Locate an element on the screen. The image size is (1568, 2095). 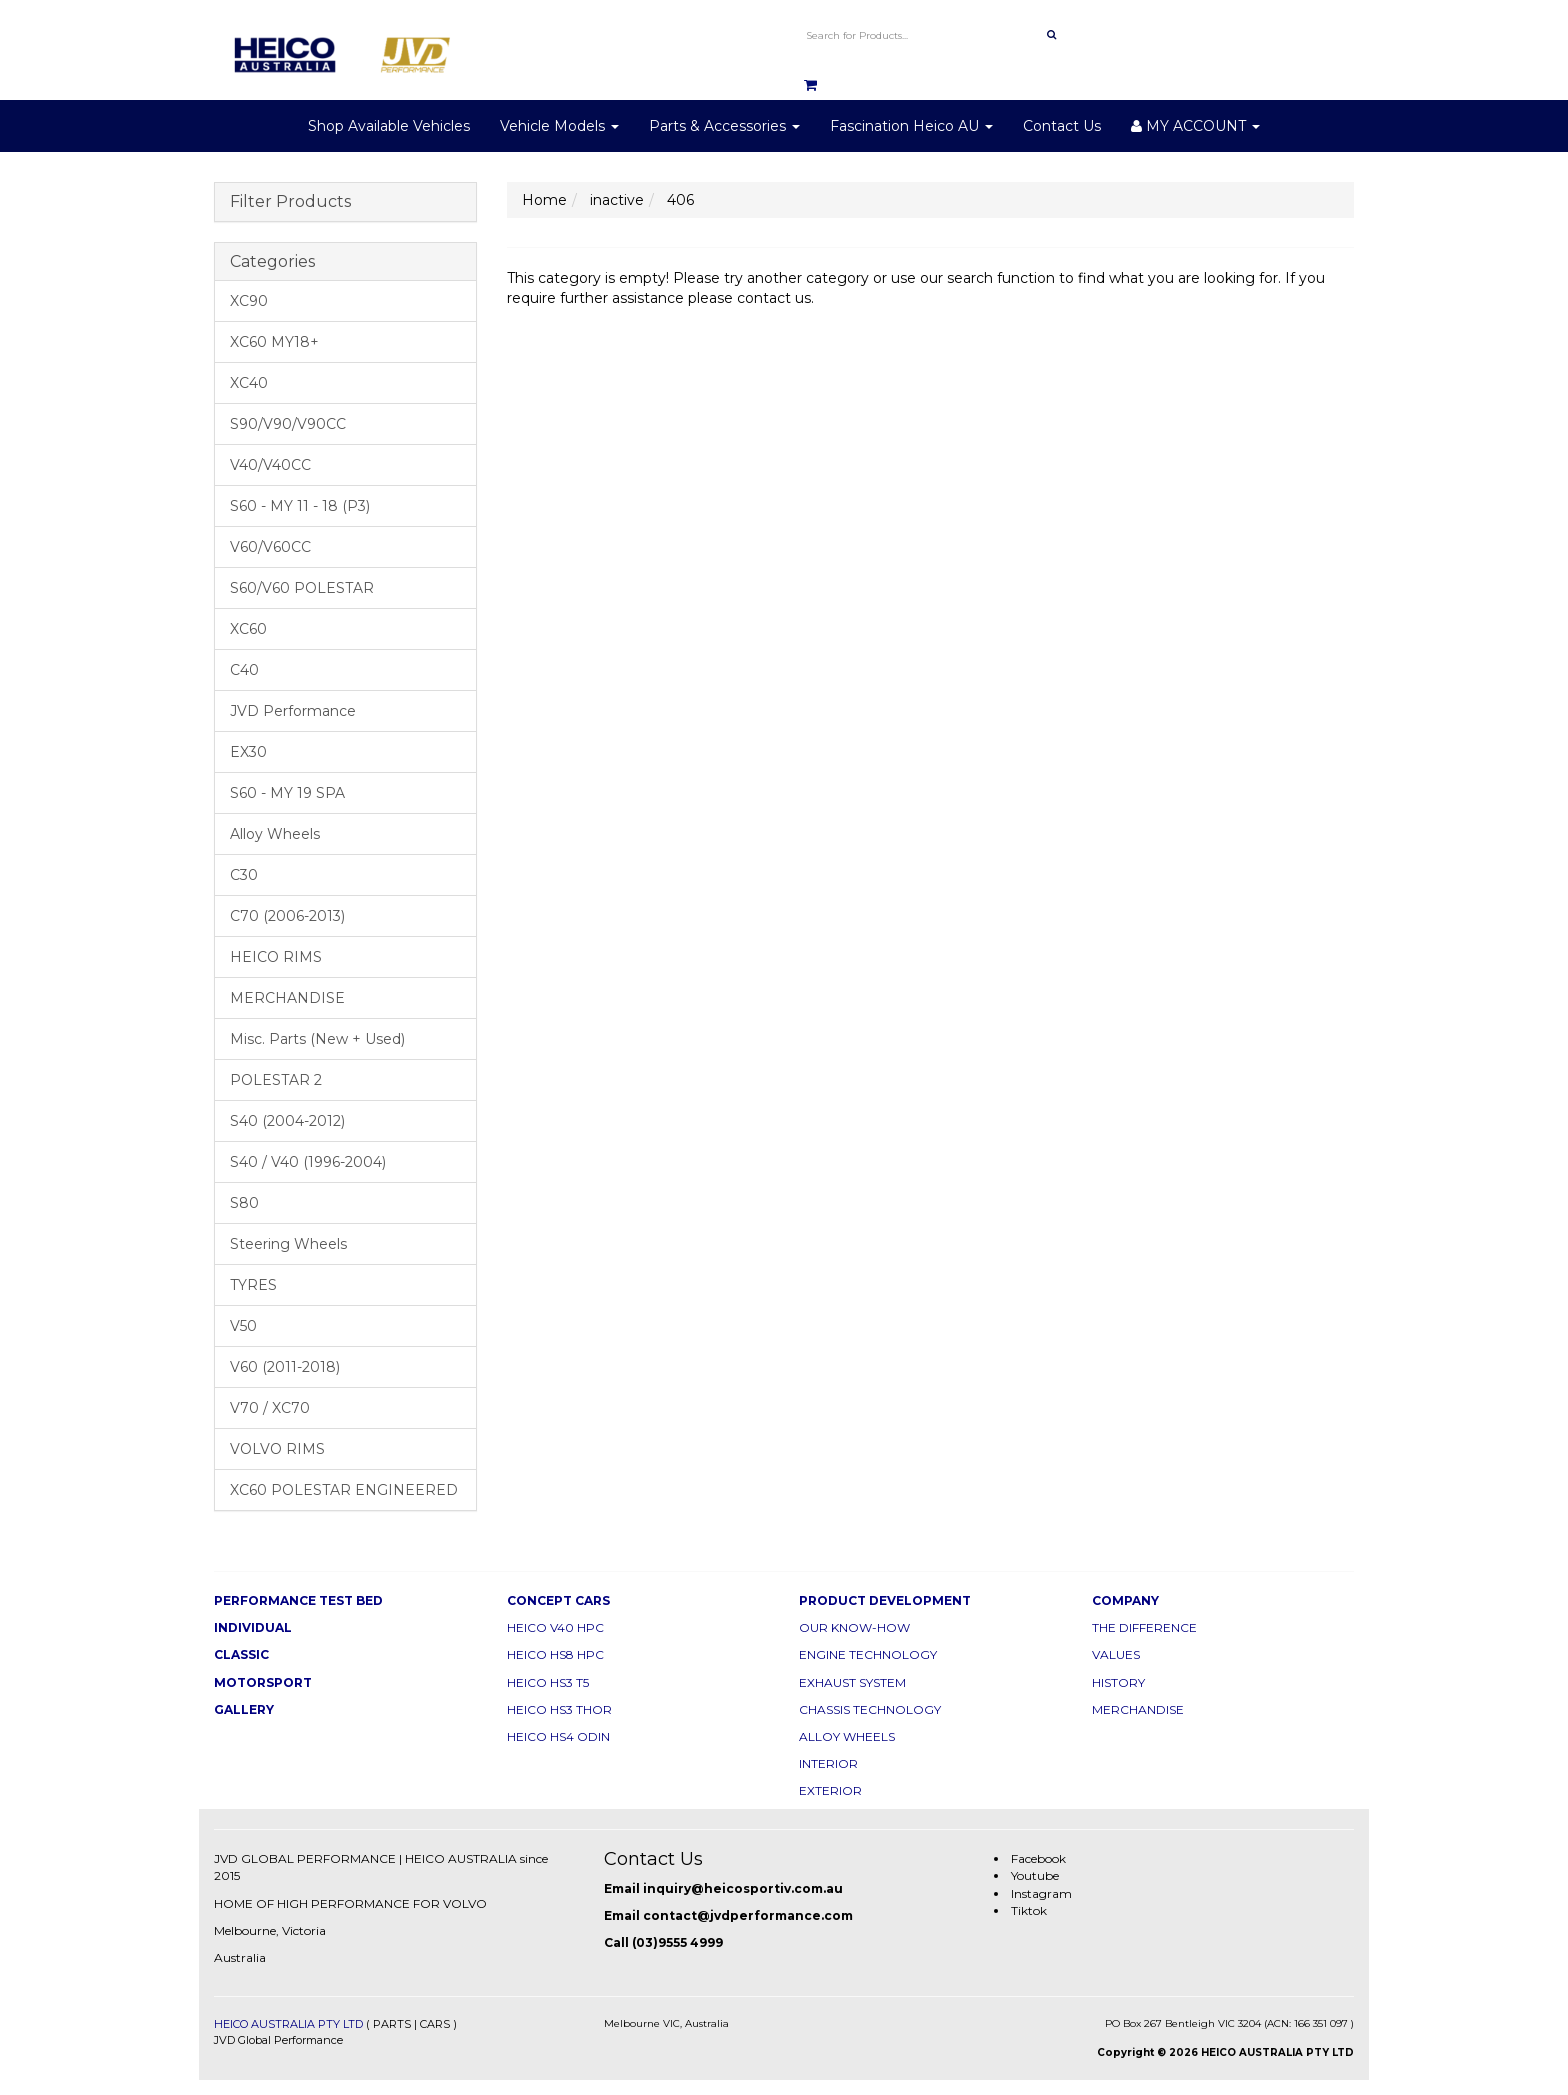
XC90 is located at coordinates (249, 301).